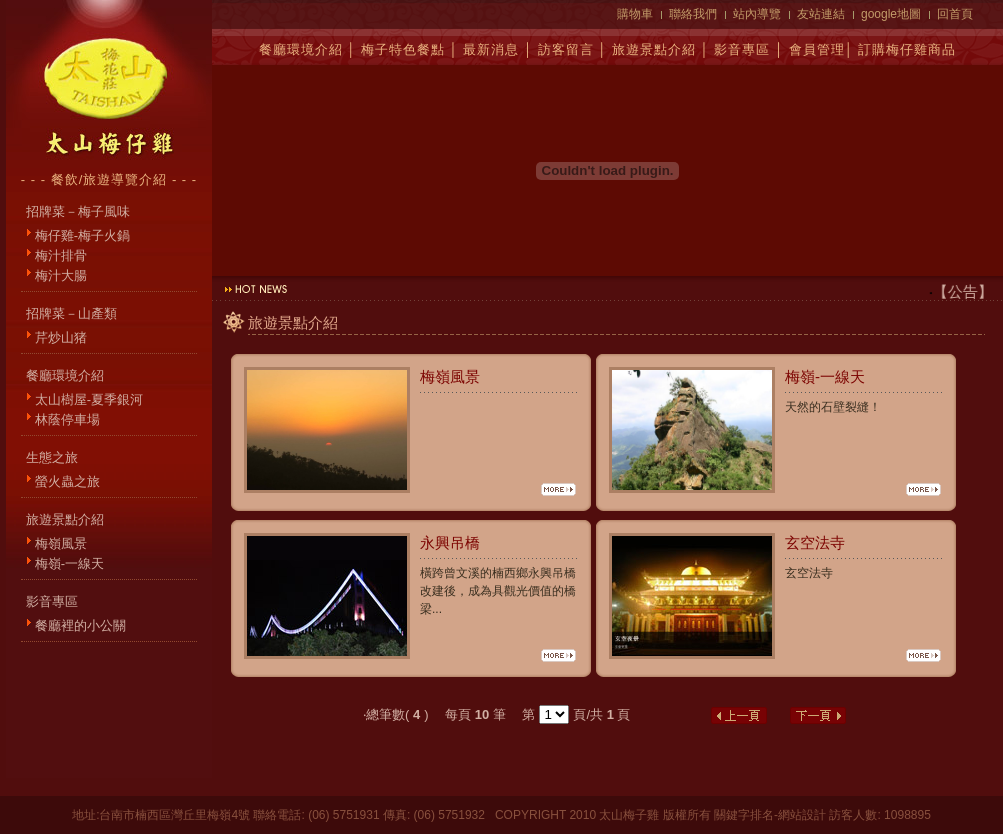 The image size is (1003, 834). What do you see at coordinates (693, 14) in the screenshot?
I see `聯絡我們` at bounding box center [693, 14].